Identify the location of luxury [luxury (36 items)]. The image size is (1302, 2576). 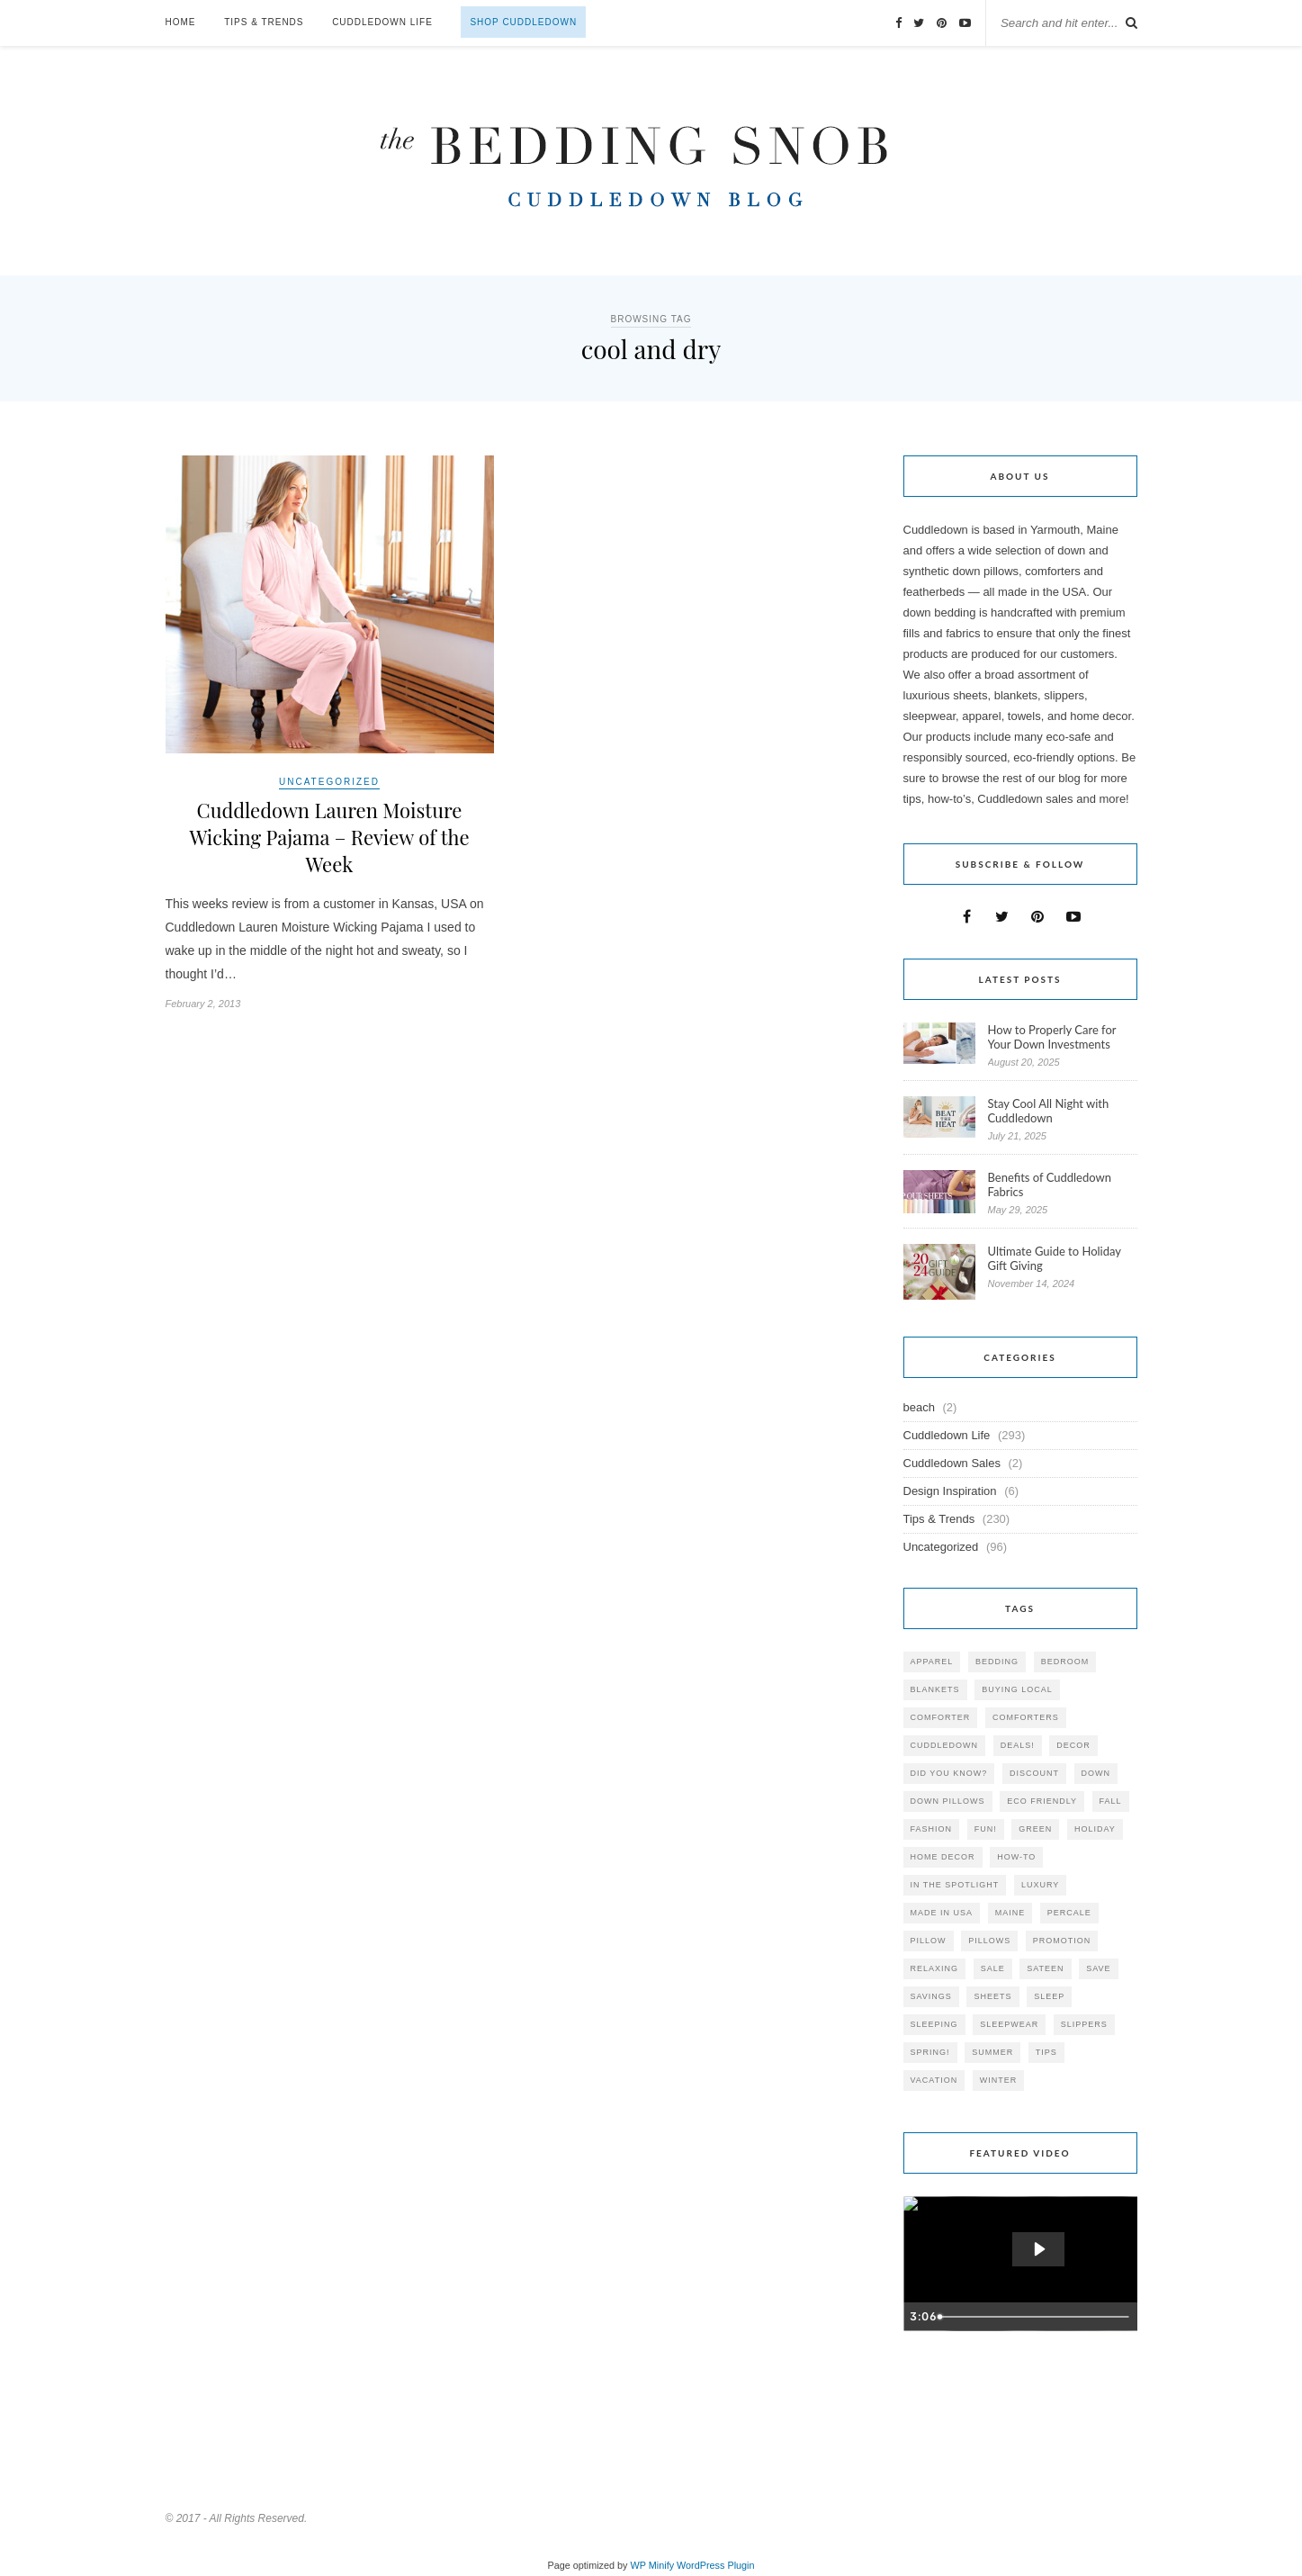
(1040, 1884).